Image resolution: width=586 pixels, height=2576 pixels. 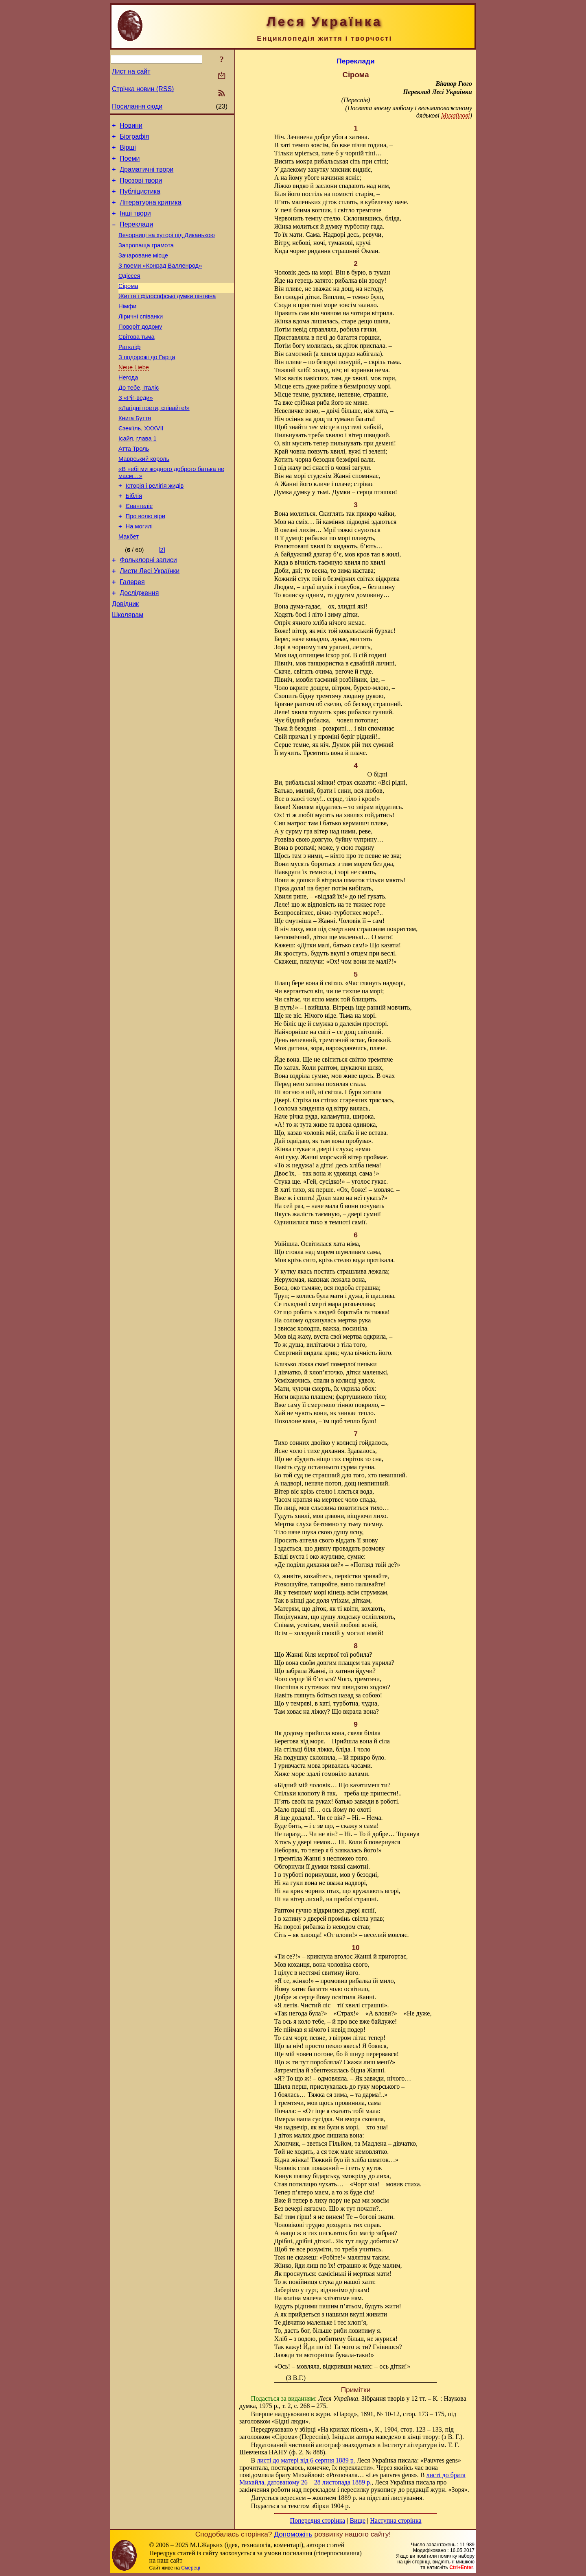 I want to click on Інші твори, so click(x=135, y=224).